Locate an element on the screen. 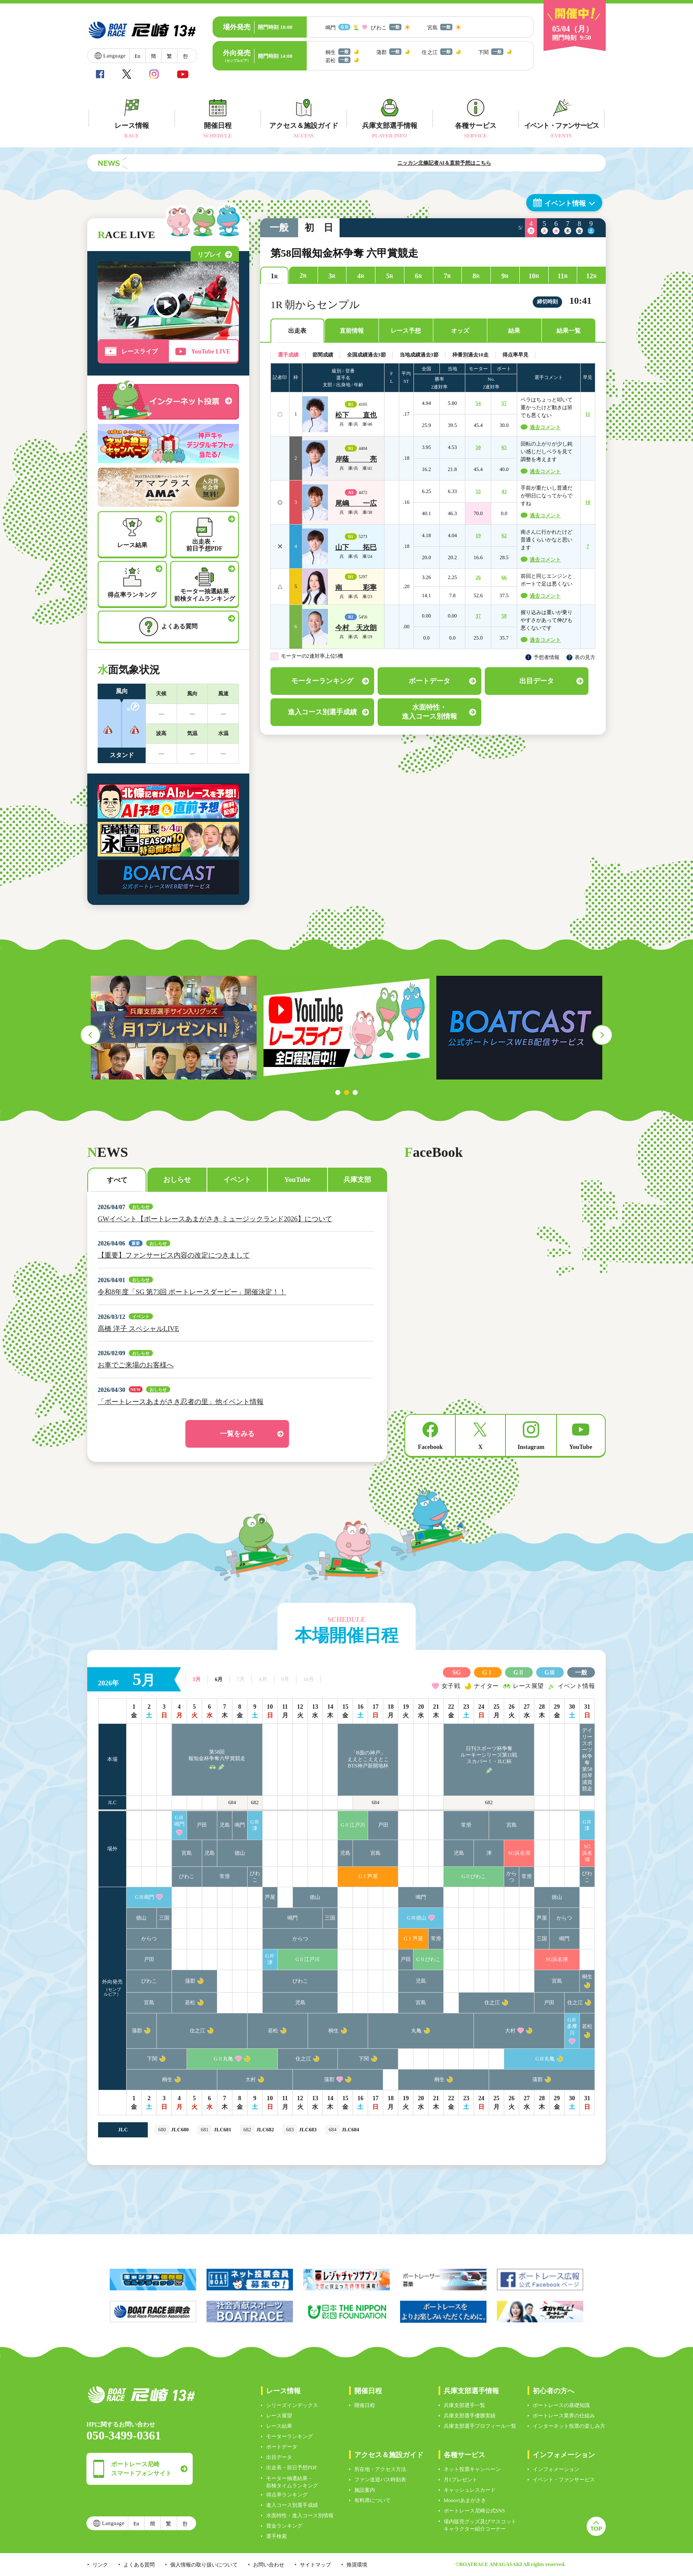  児島 is located at coordinates (224, 1825).